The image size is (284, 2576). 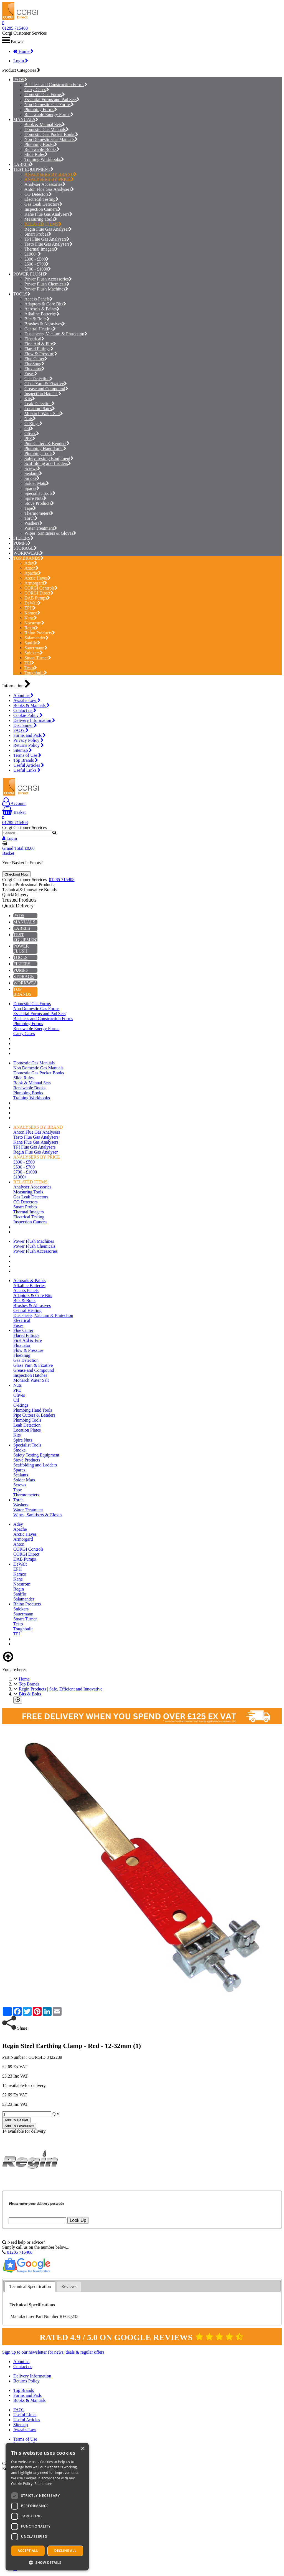 I want to click on Glass Yarn & Fixative, so click(x=45, y=383).